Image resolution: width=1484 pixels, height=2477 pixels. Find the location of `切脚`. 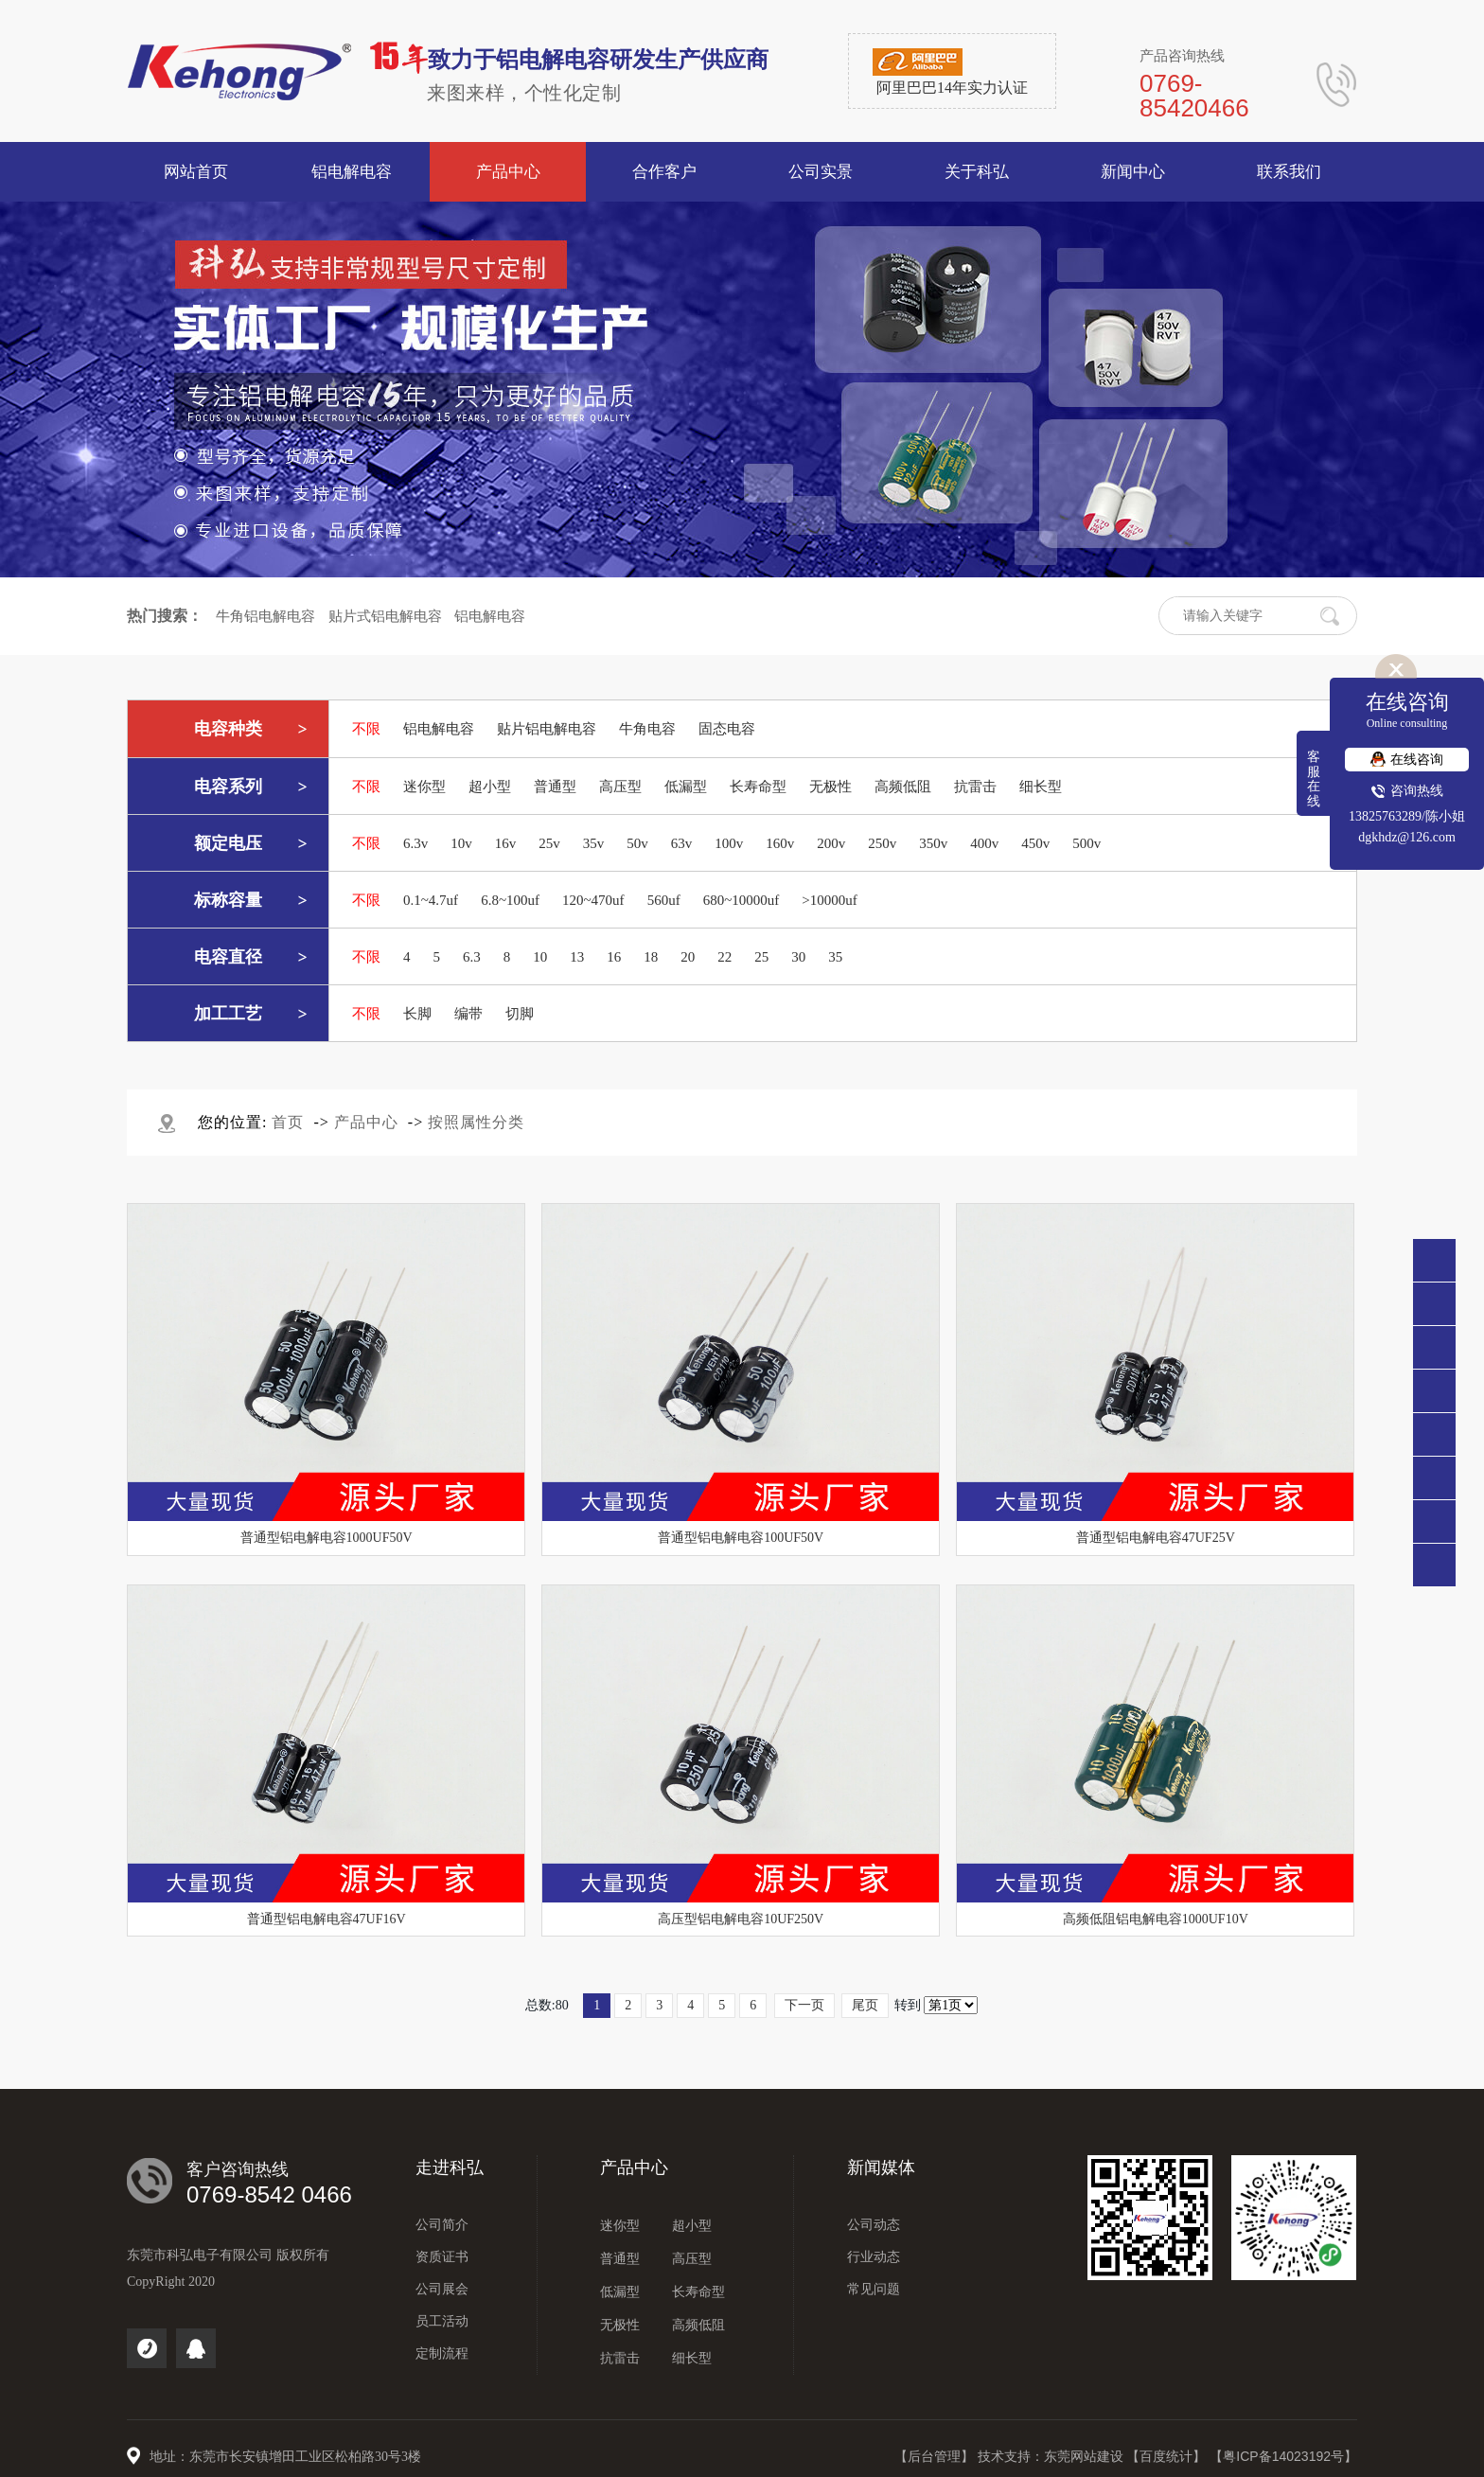

切脚 is located at coordinates (519, 1013).